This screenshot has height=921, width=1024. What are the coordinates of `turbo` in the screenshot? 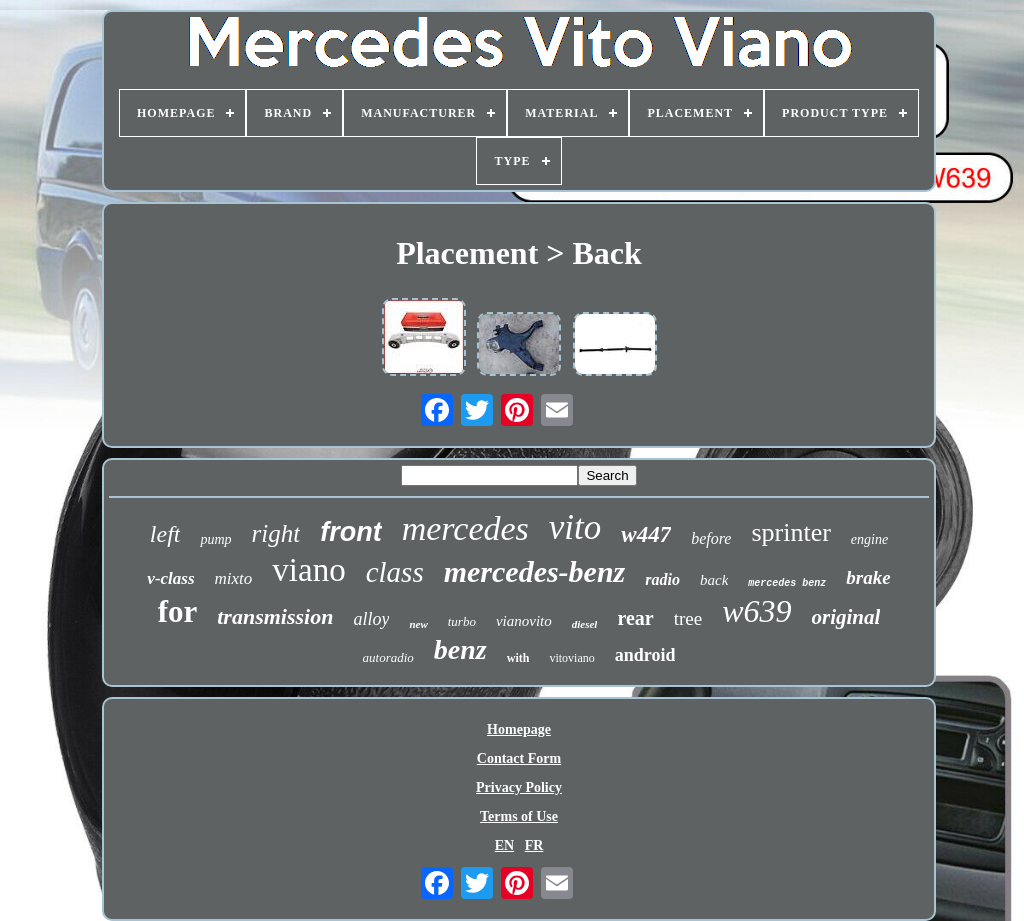 It's located at (462, 621).